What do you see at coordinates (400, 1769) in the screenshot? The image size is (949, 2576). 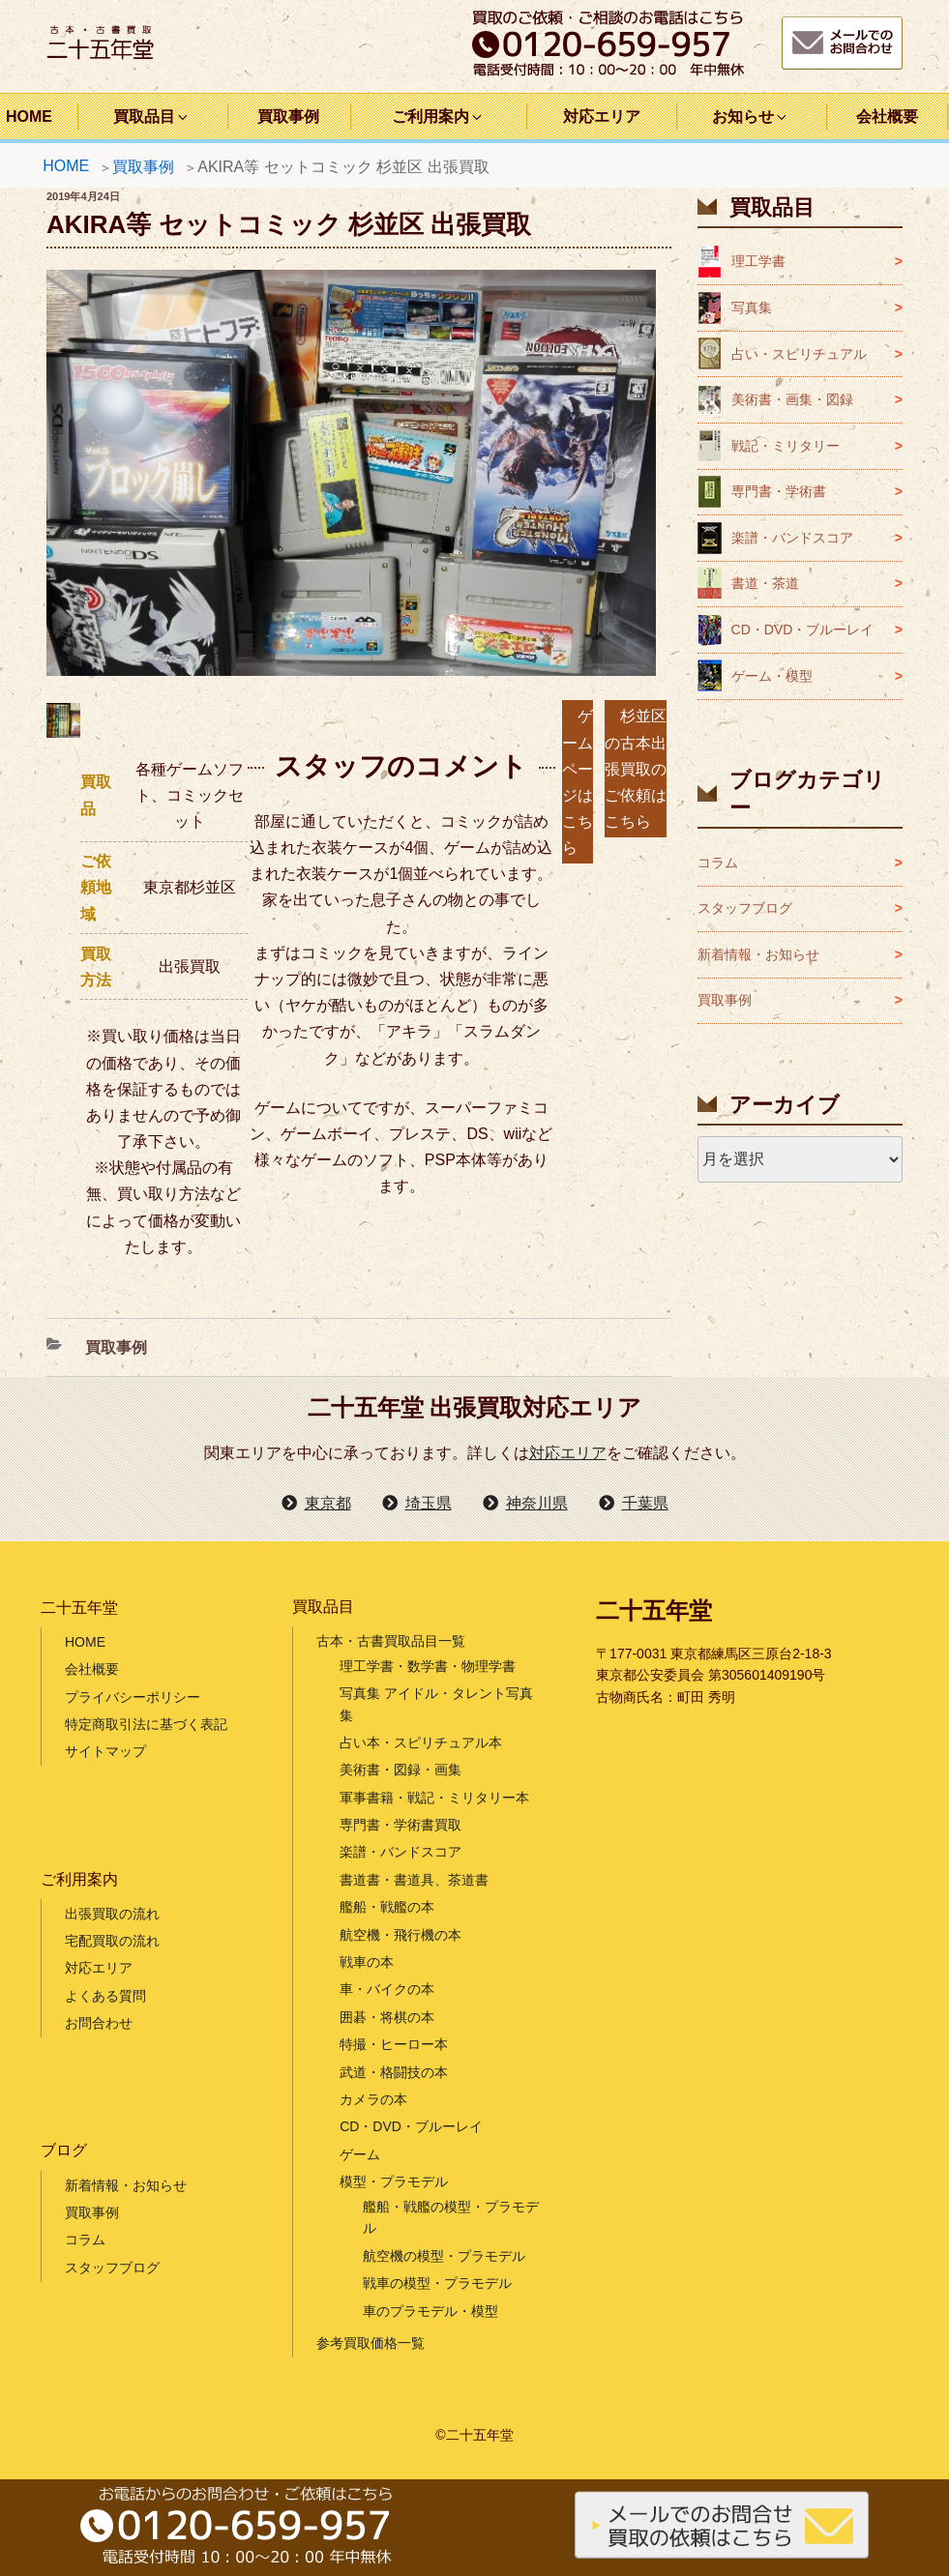 I see `美術書・図録・画集` at bounding box center [400, 1769].